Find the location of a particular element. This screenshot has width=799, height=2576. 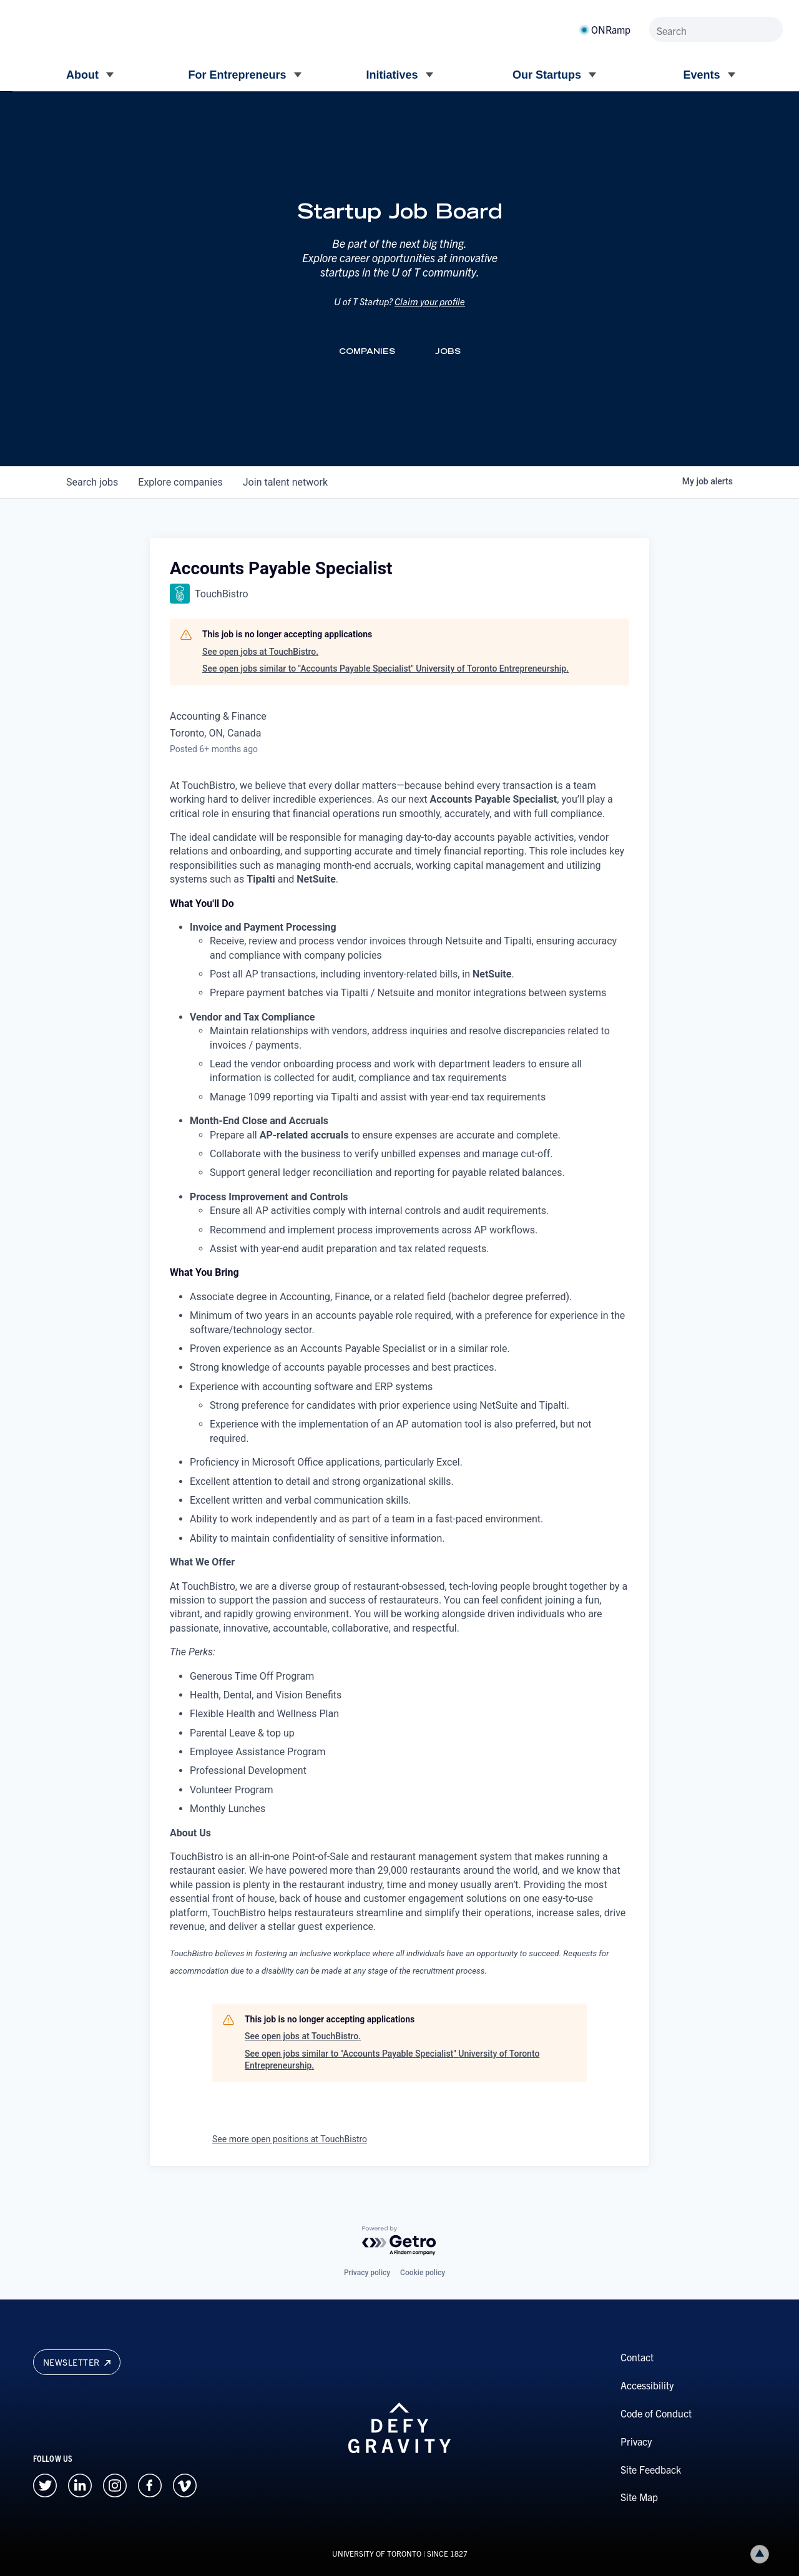

Site Map is located at coordinates (639, 2496).